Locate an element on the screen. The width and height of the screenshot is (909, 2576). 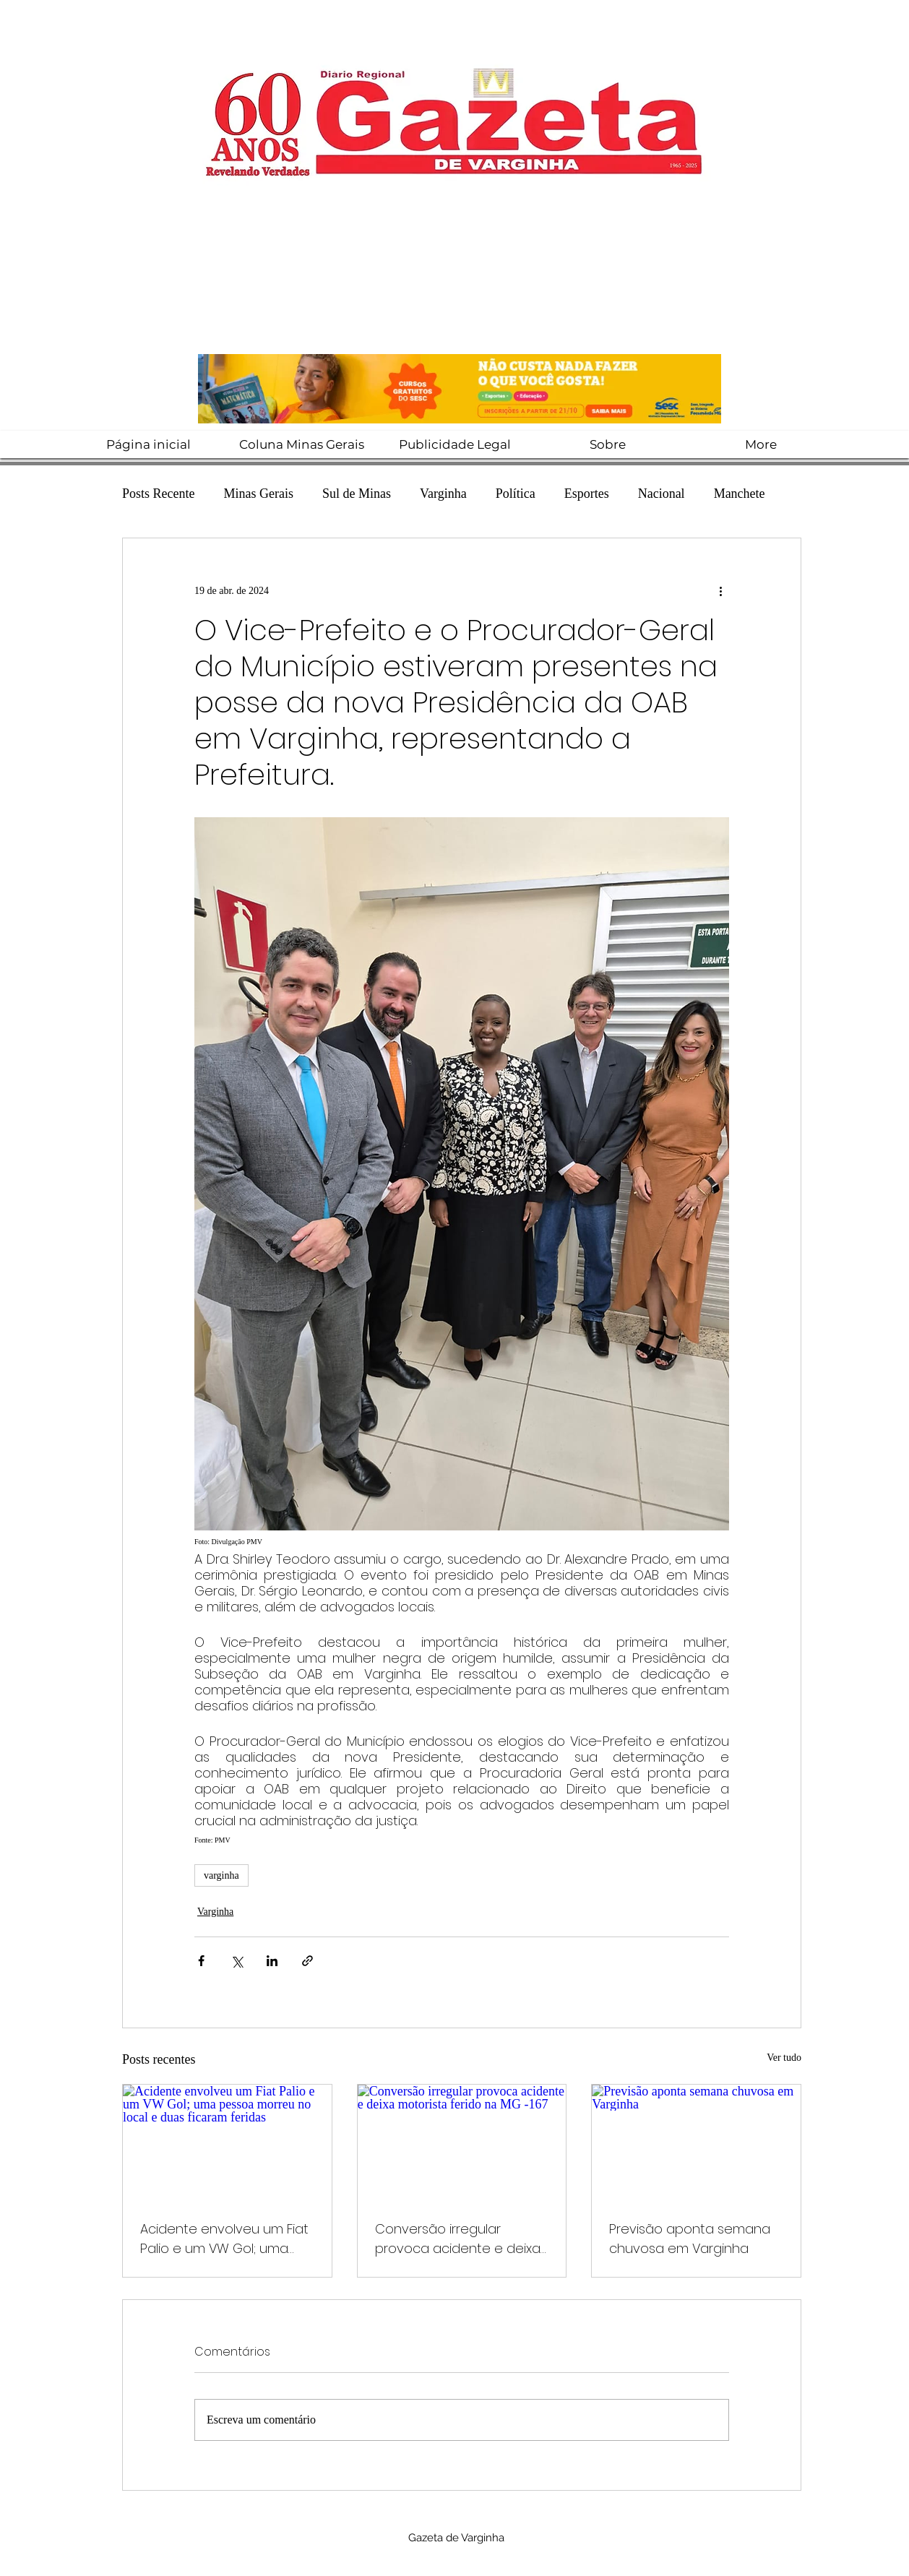
varginha is located at coordinates (221, 1875).